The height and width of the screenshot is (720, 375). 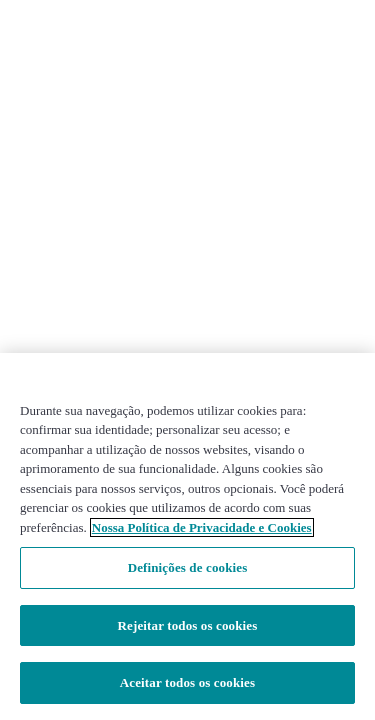 What do you see at coordinates (187, 682) in the screenshot?
I see `Aceitar todos os cookies` at bounding box center [187, 682].